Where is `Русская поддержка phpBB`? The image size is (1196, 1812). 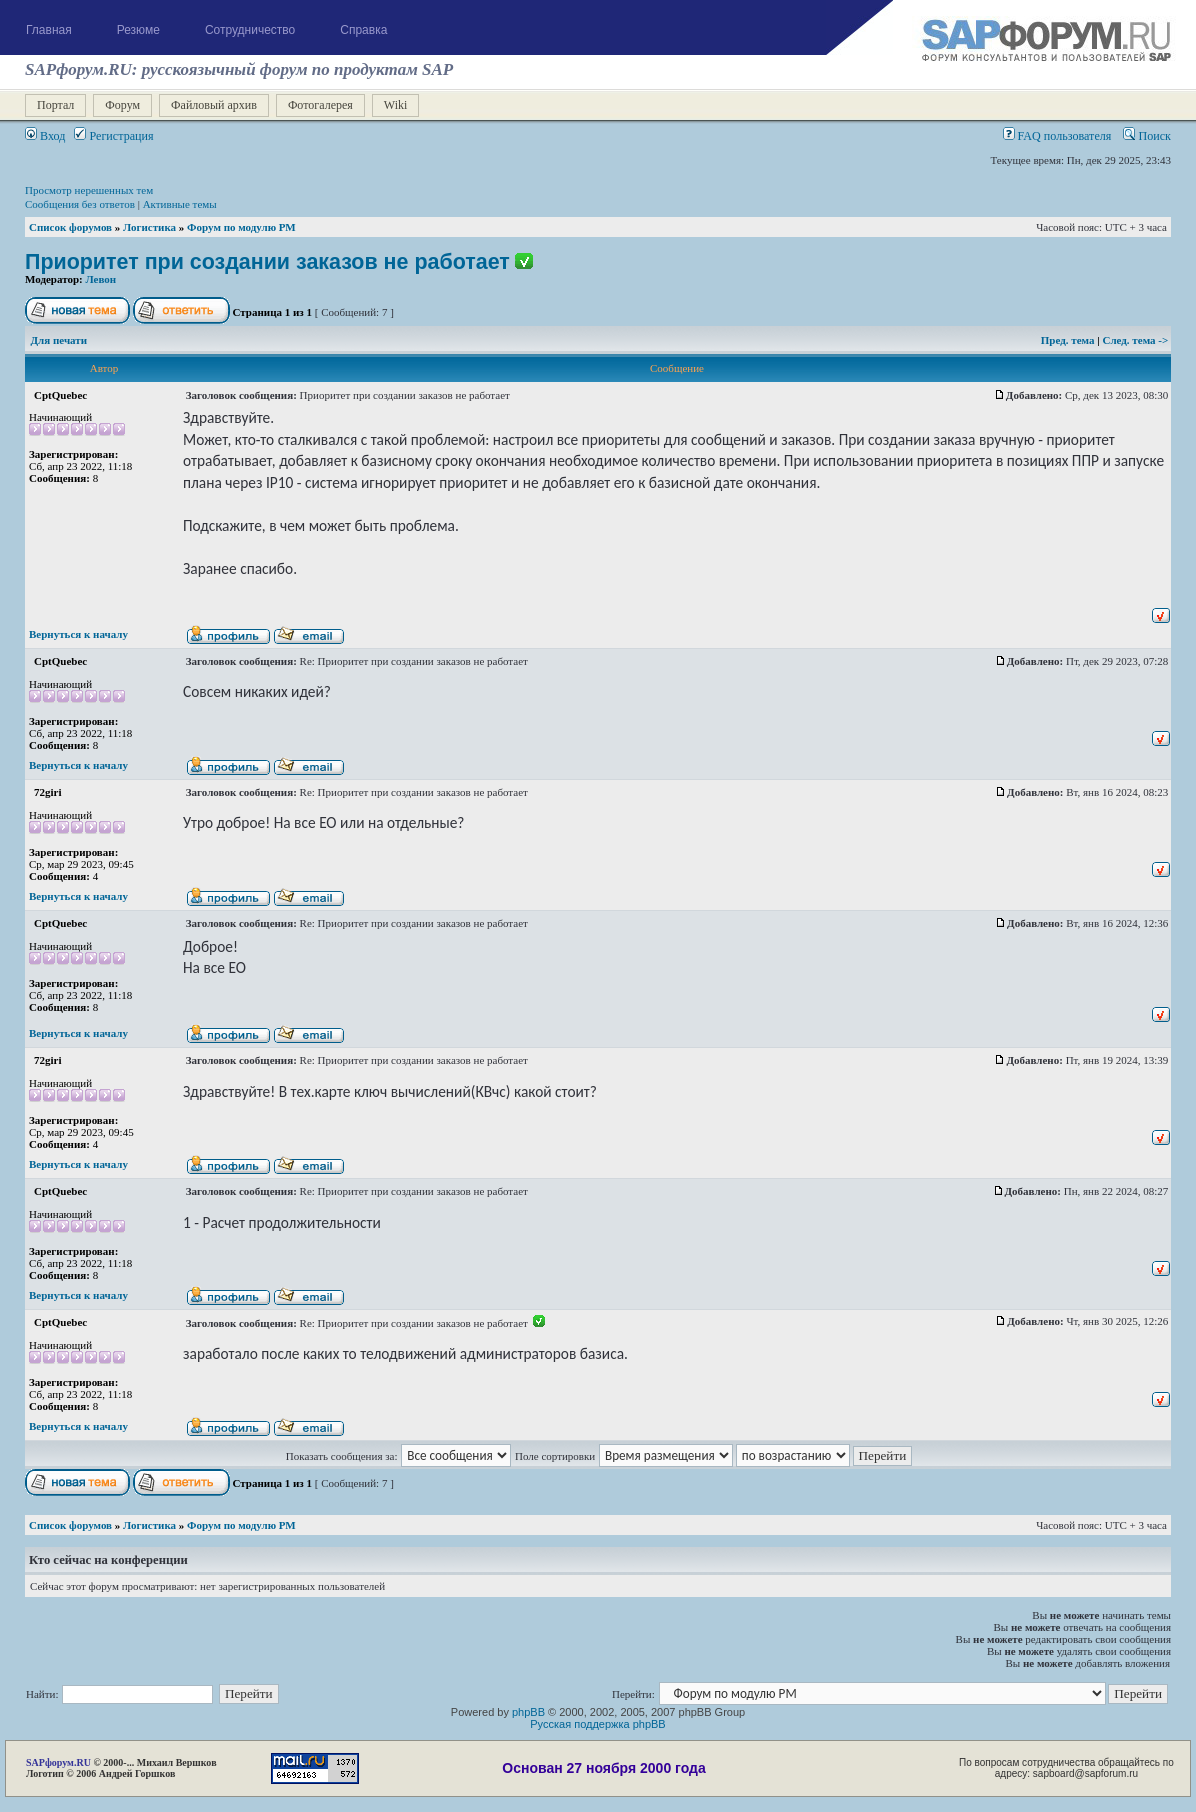 Русская поддержка phpBB is located at coordinates (597, 1724).